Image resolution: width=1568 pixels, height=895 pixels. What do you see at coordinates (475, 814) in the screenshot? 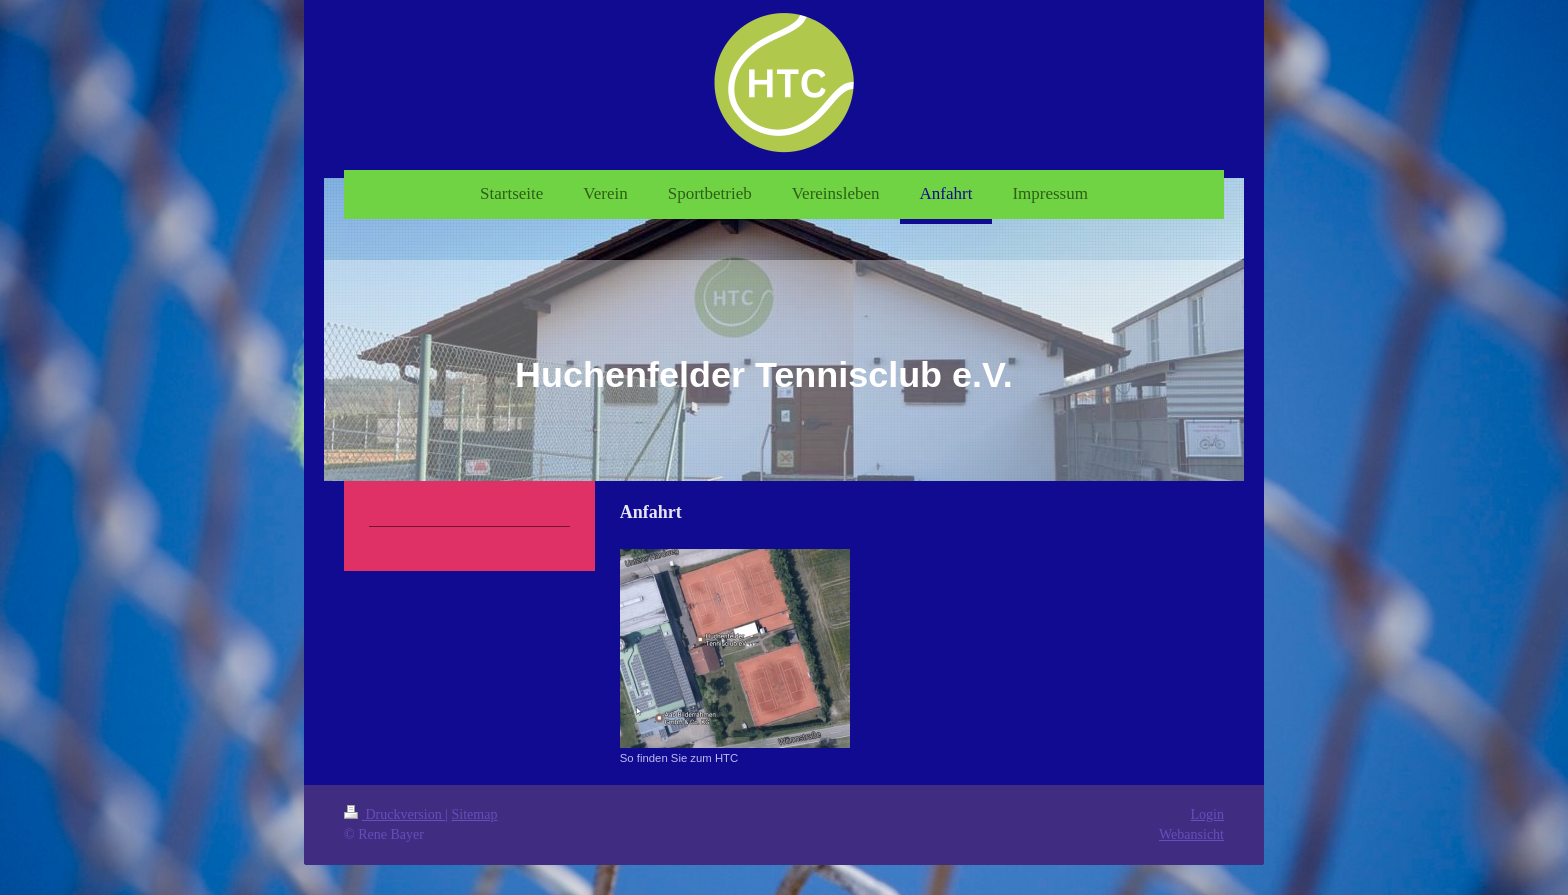
I see `Sitemap` at bounding box center [475, 814].